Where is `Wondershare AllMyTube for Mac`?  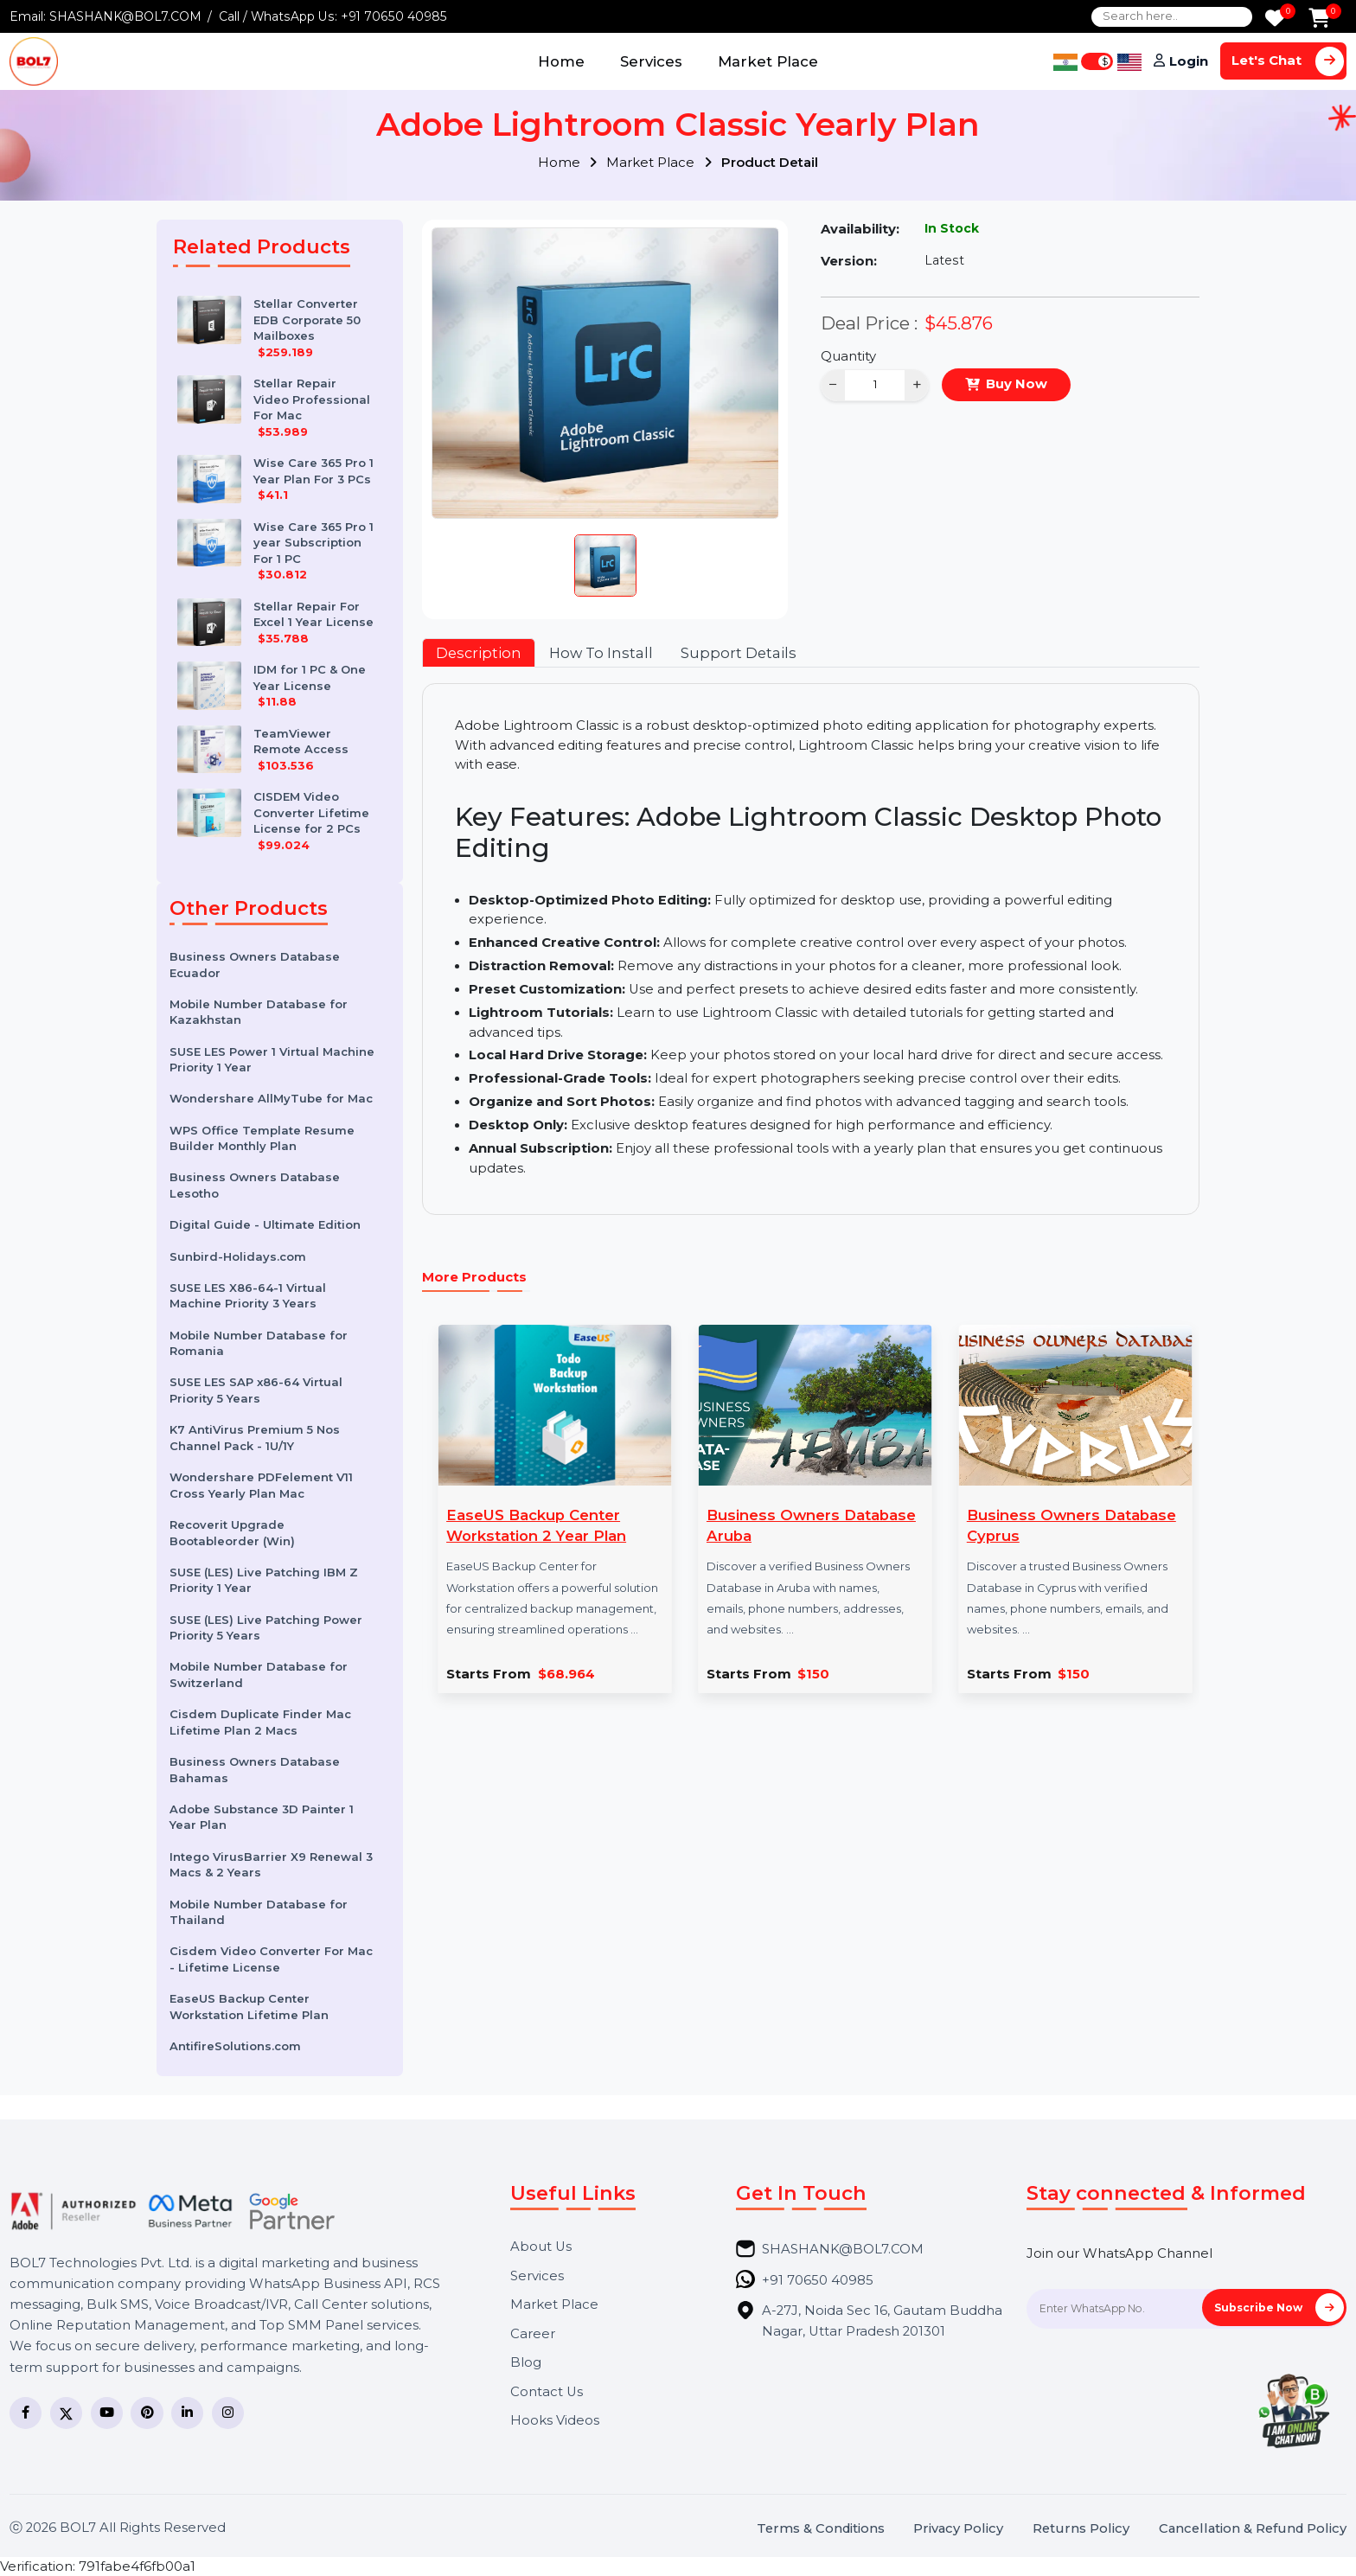
Wondershare AllMyTube for Mac is located at coordinates (271, 1098).